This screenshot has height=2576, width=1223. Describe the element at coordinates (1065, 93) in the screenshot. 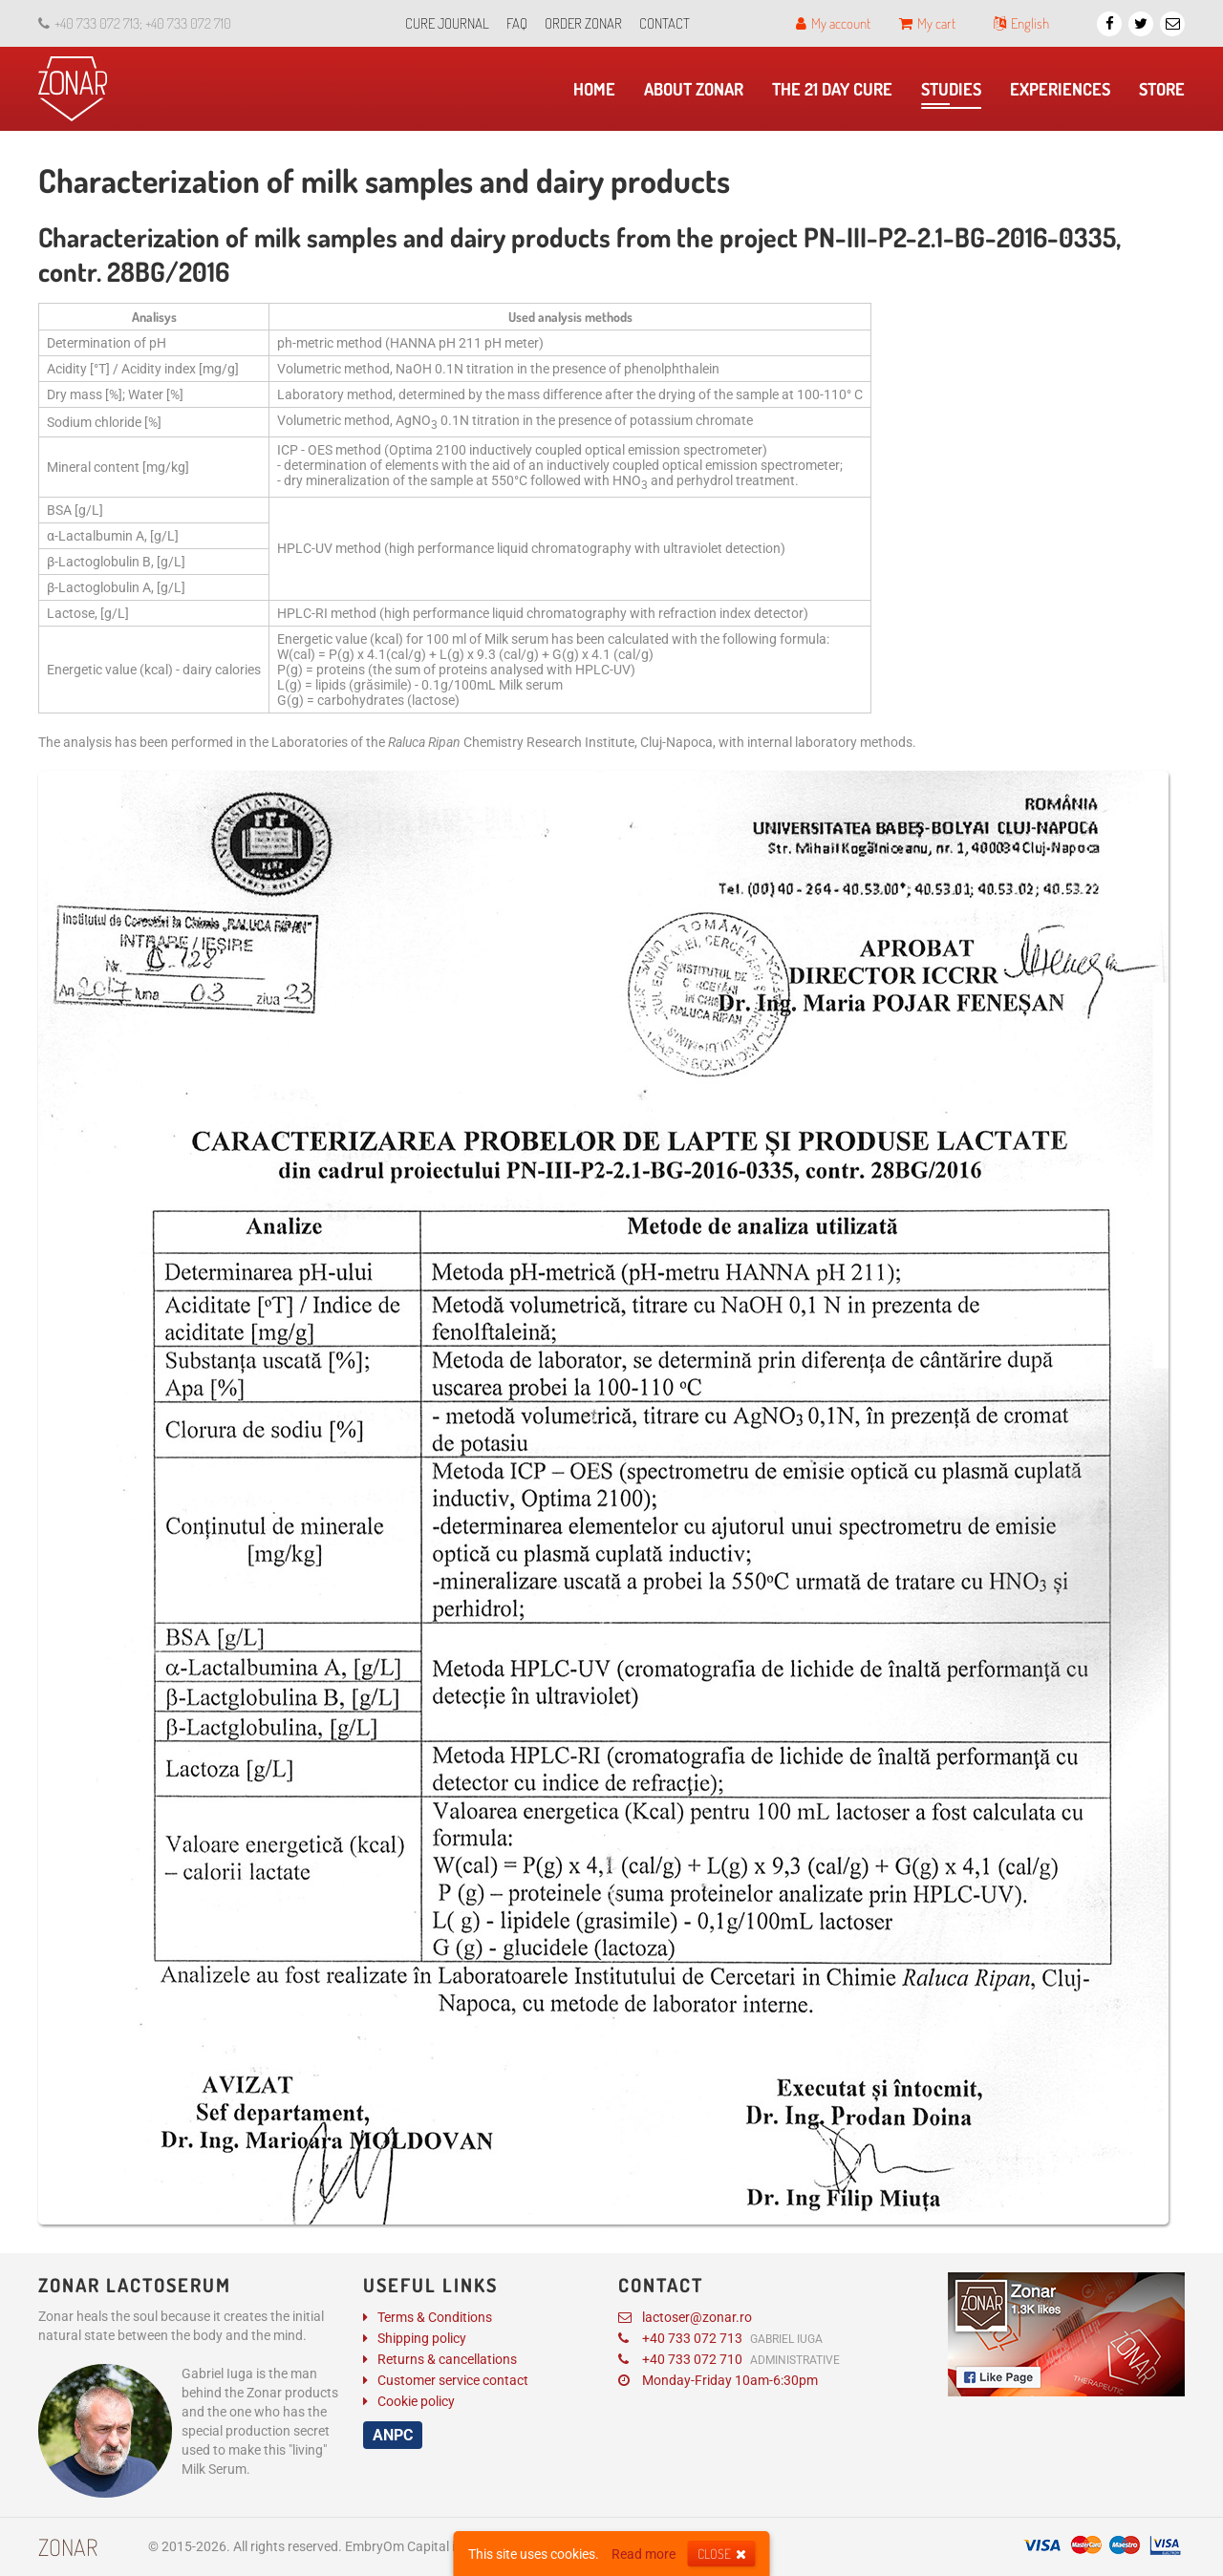

I see `Experiences` at that location.